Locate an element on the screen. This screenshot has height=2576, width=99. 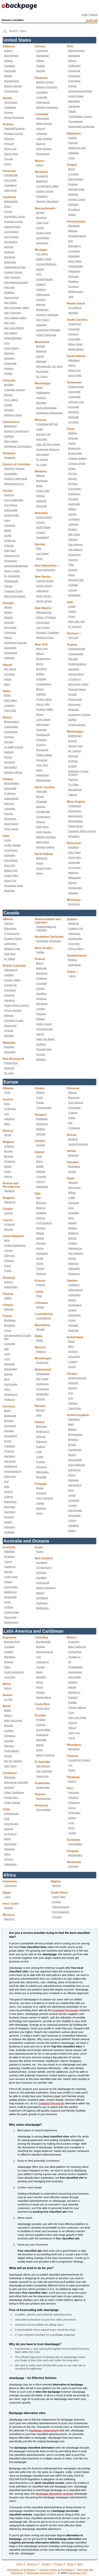
Eastern Kentucky is located at coordinates (47, 87).